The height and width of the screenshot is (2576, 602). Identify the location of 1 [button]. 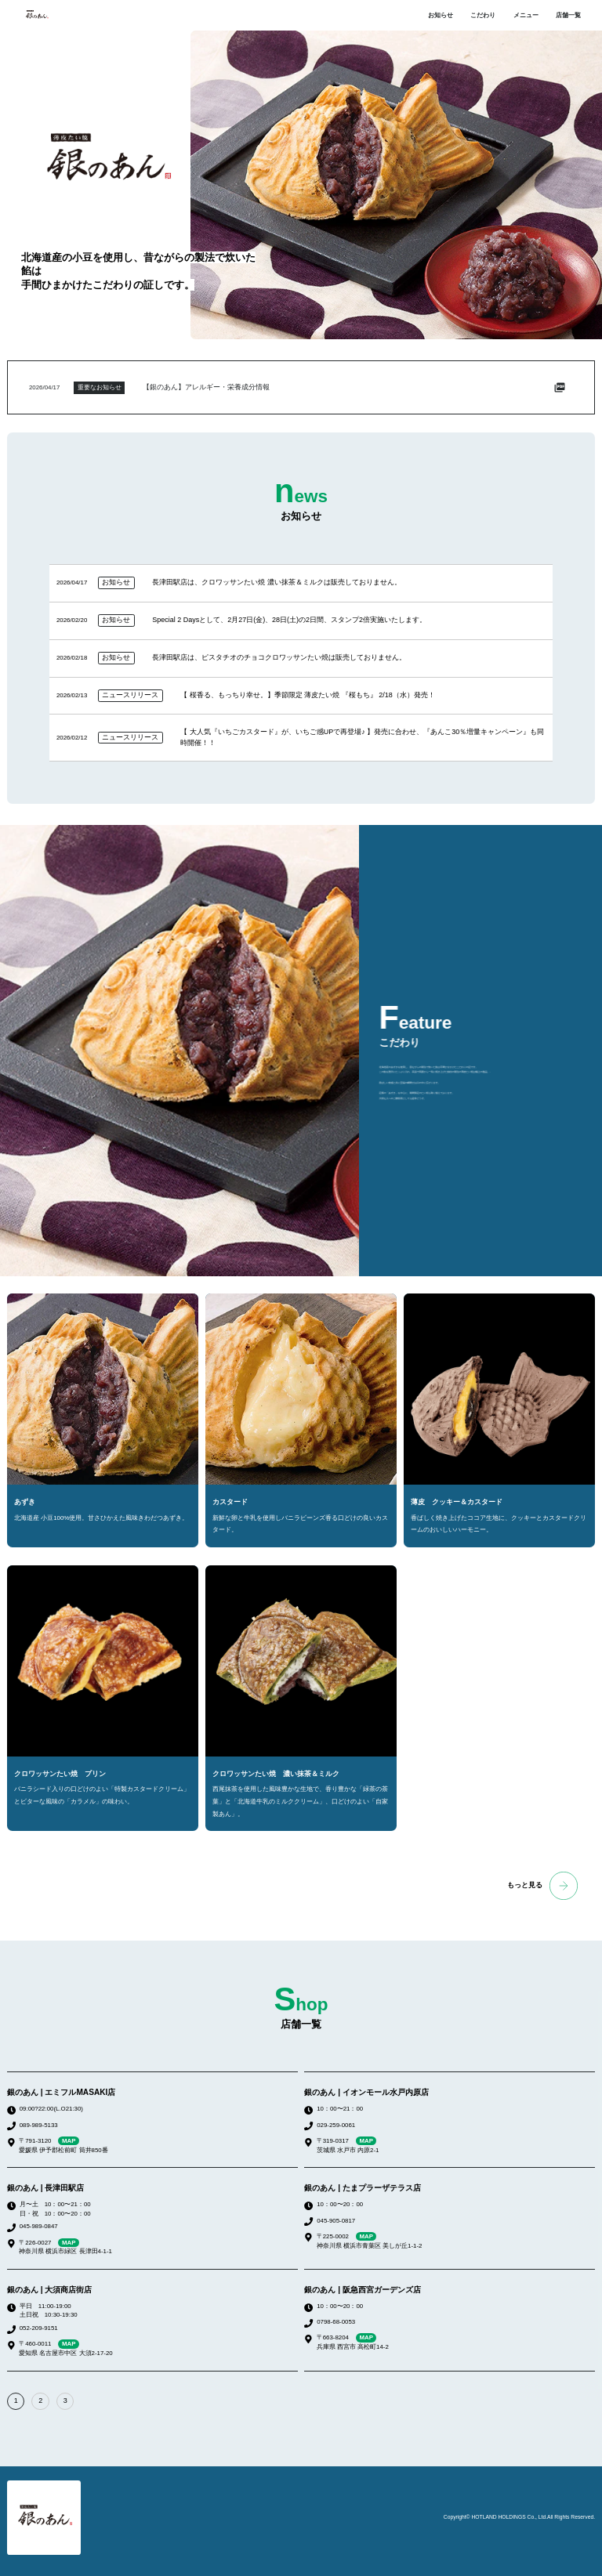
(16, 2400).